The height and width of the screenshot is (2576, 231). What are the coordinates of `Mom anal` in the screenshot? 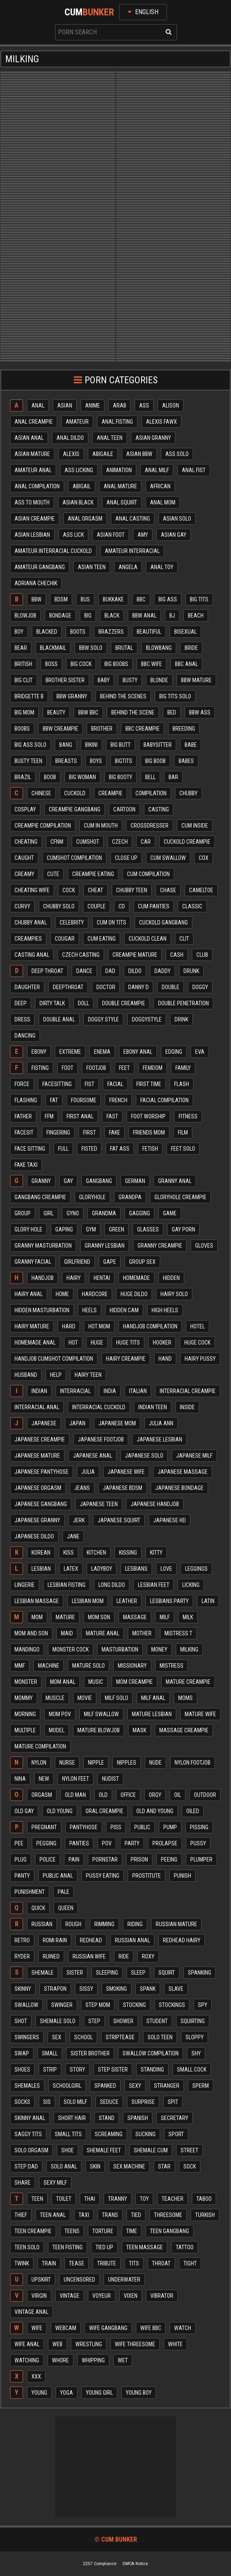 It's located at (62, 1682).